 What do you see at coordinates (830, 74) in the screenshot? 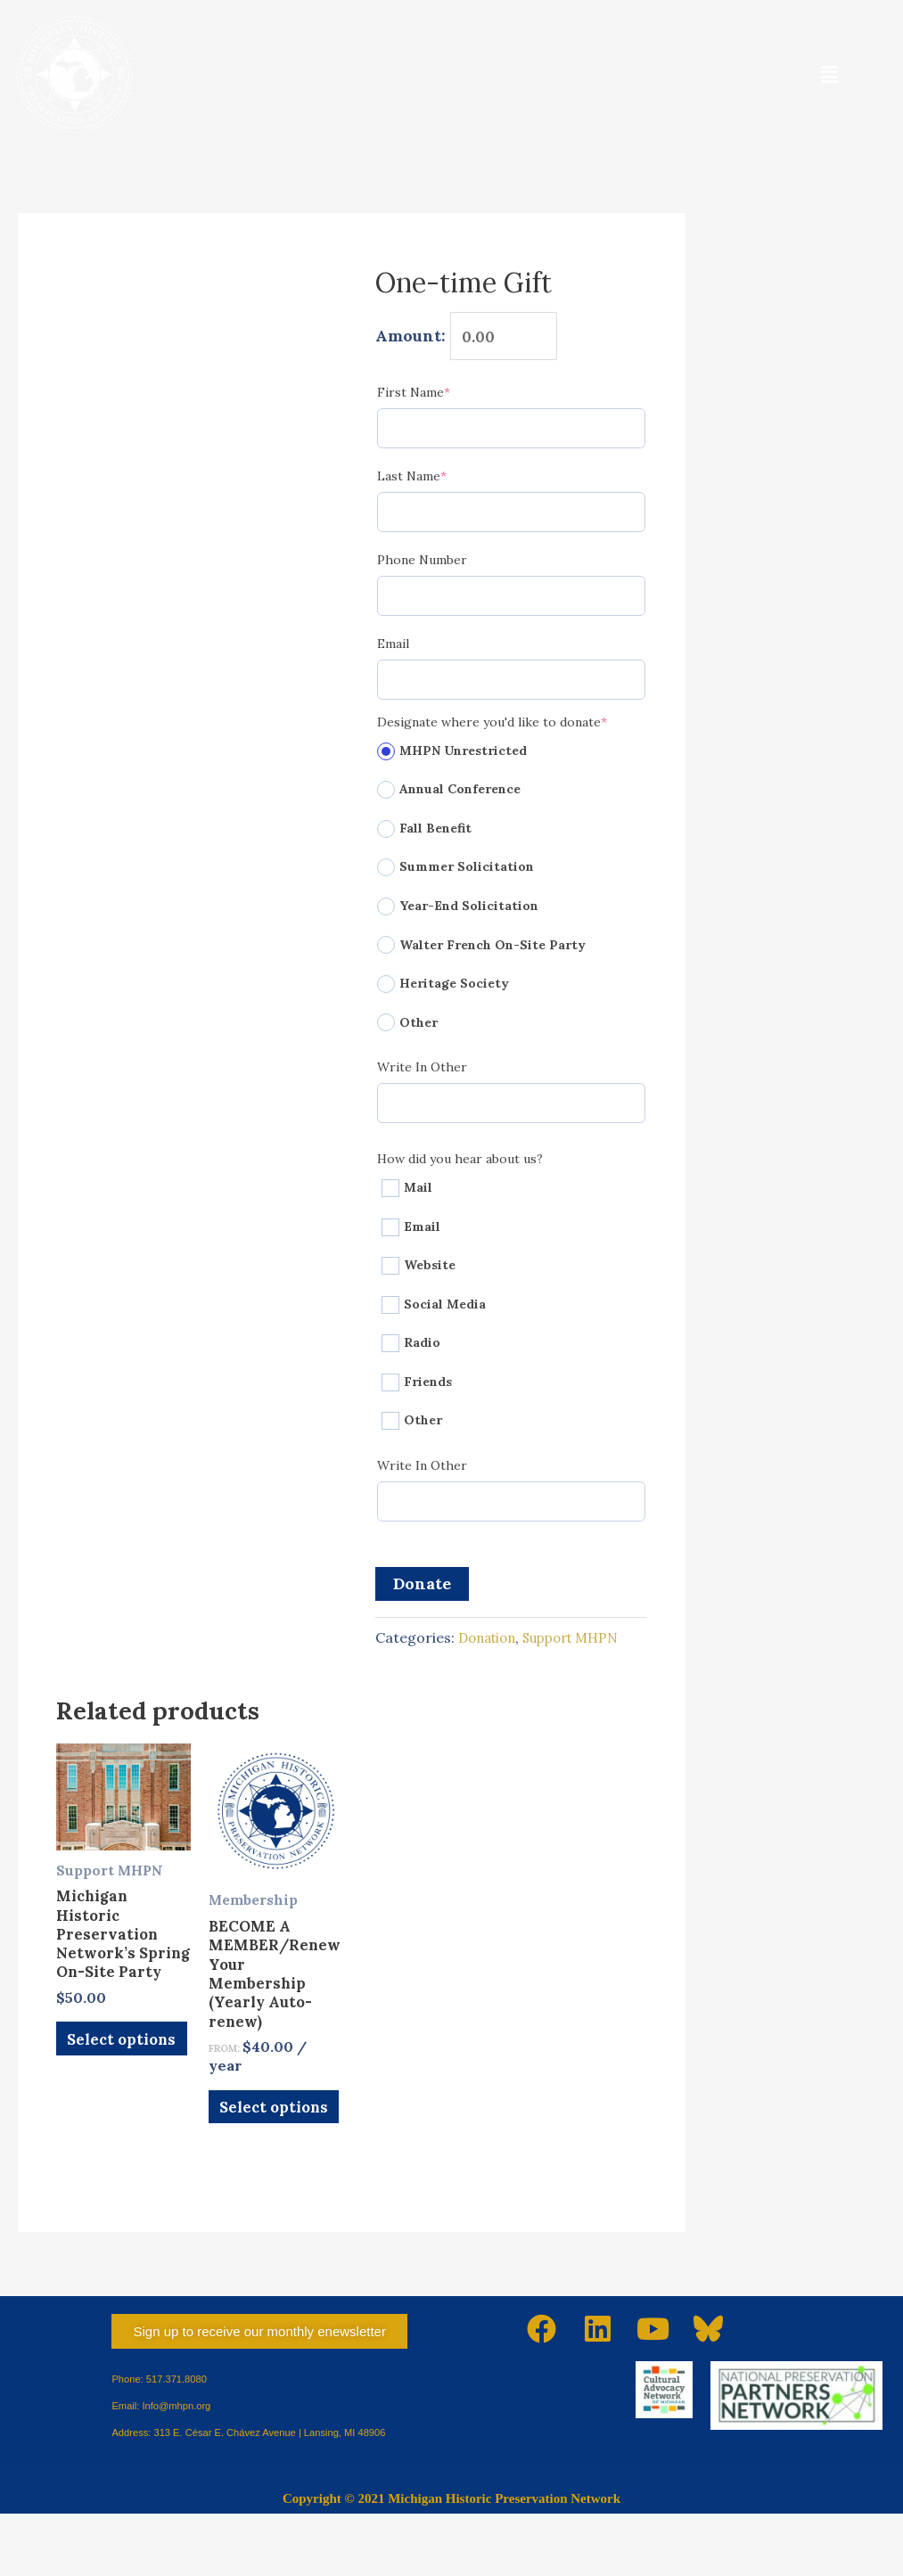
I see `[button]` at bounding box center [830, 74].